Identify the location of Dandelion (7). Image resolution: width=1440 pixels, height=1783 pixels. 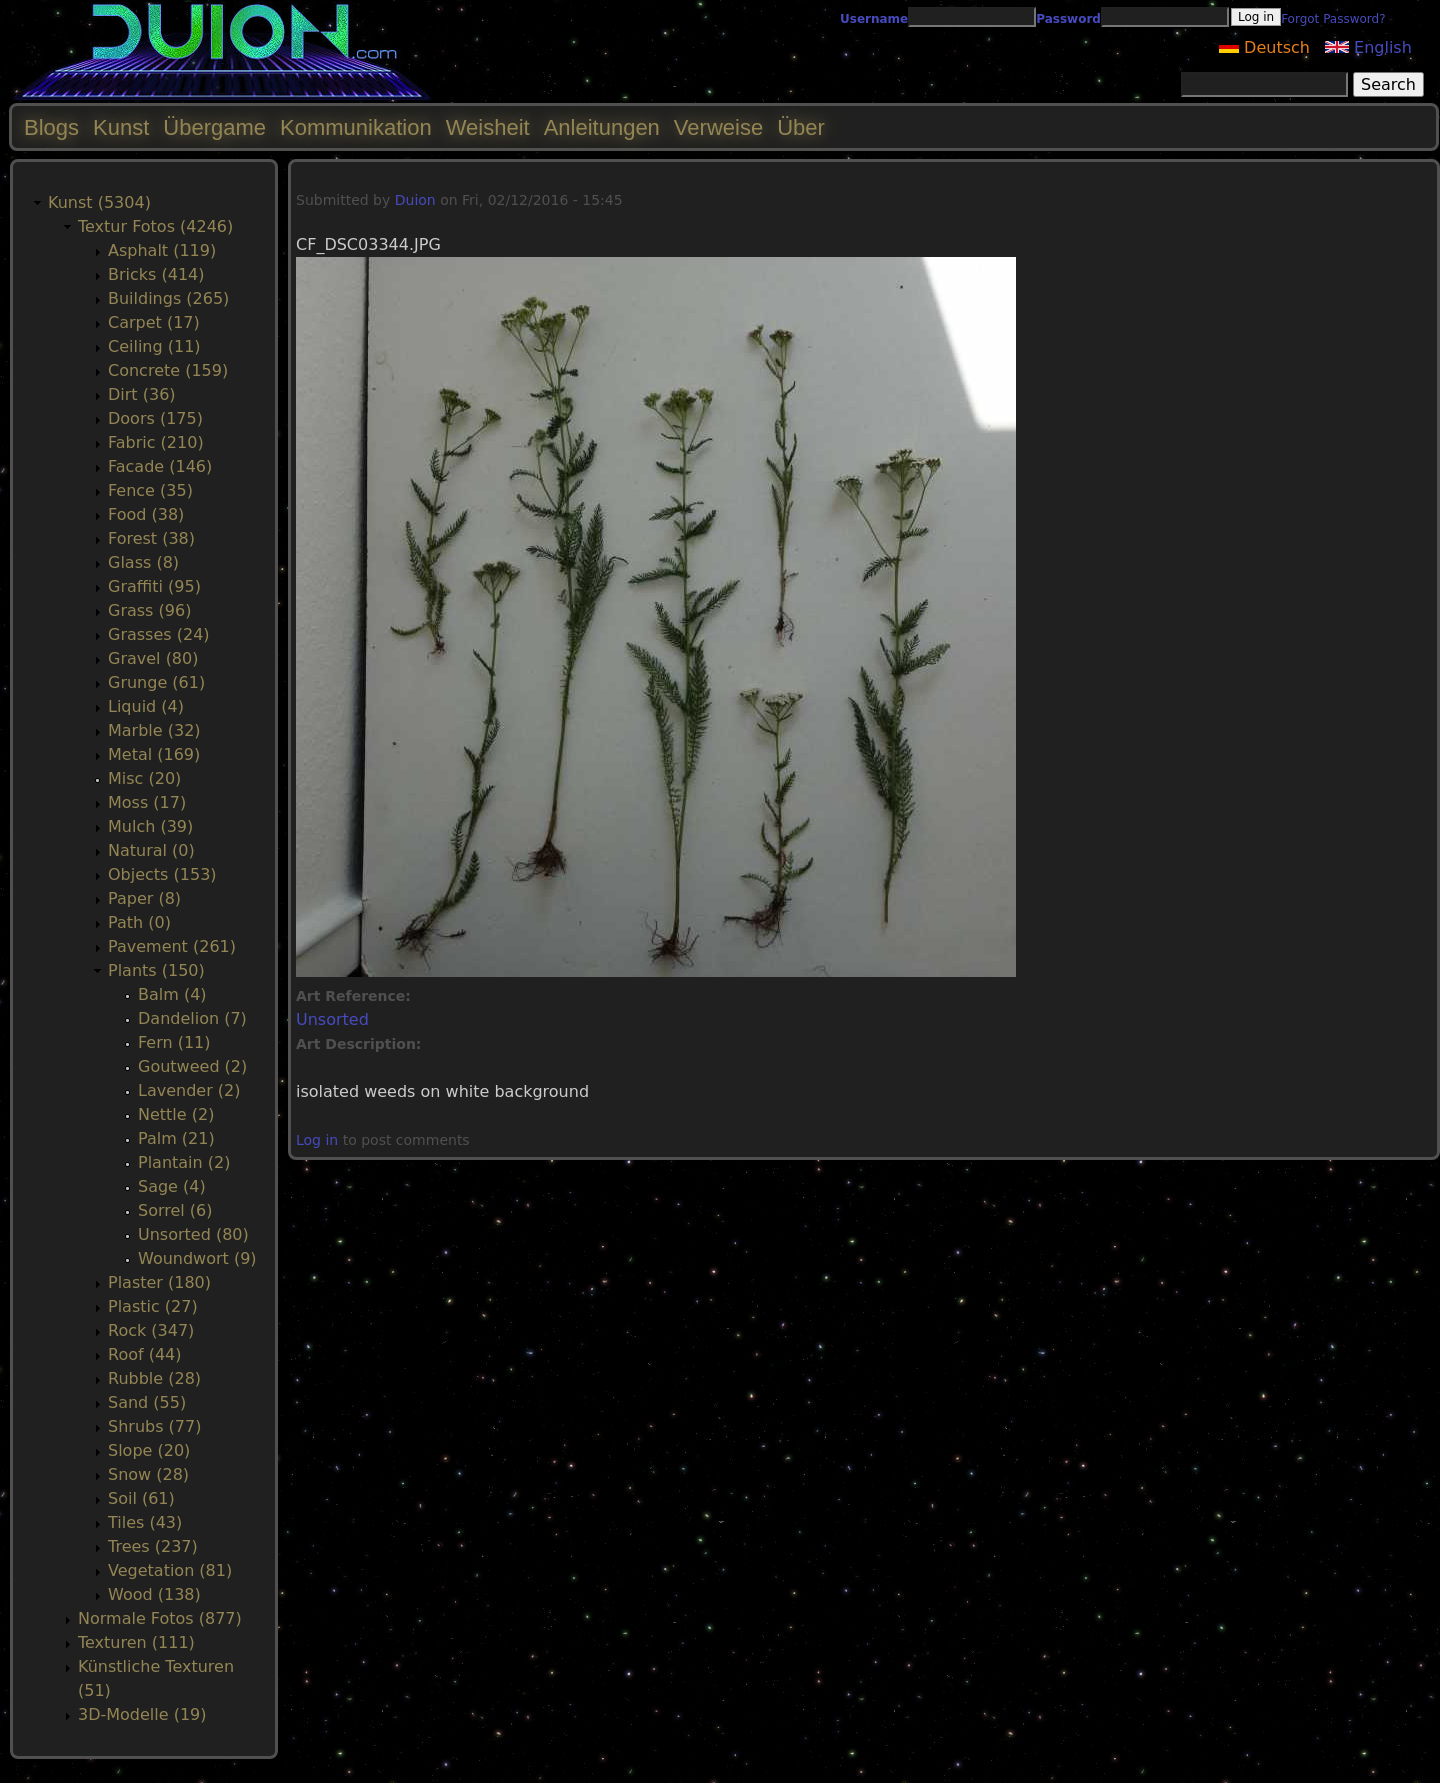
(192, 1018).